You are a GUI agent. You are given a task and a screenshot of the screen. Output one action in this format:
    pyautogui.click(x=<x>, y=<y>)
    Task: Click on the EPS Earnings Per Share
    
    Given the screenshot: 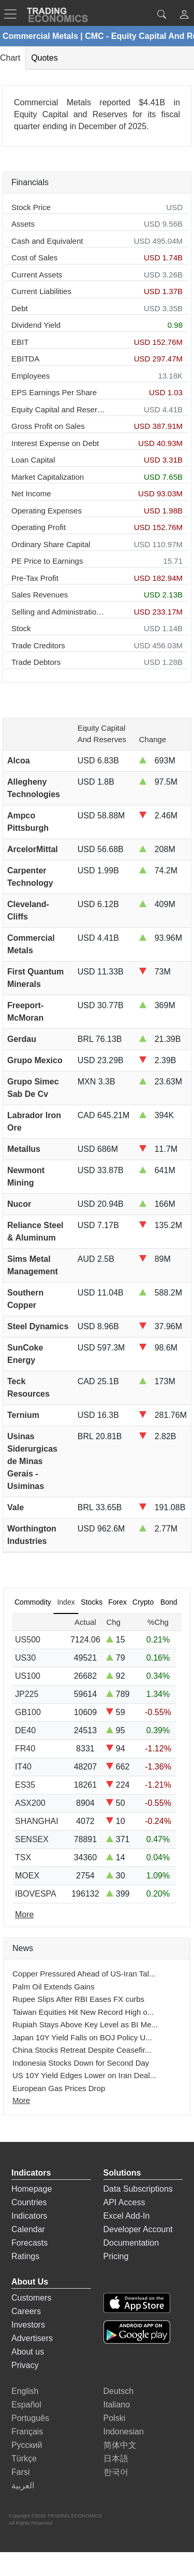 What is the action you would take?
    pyautogui.click(x=54, y=392)
    